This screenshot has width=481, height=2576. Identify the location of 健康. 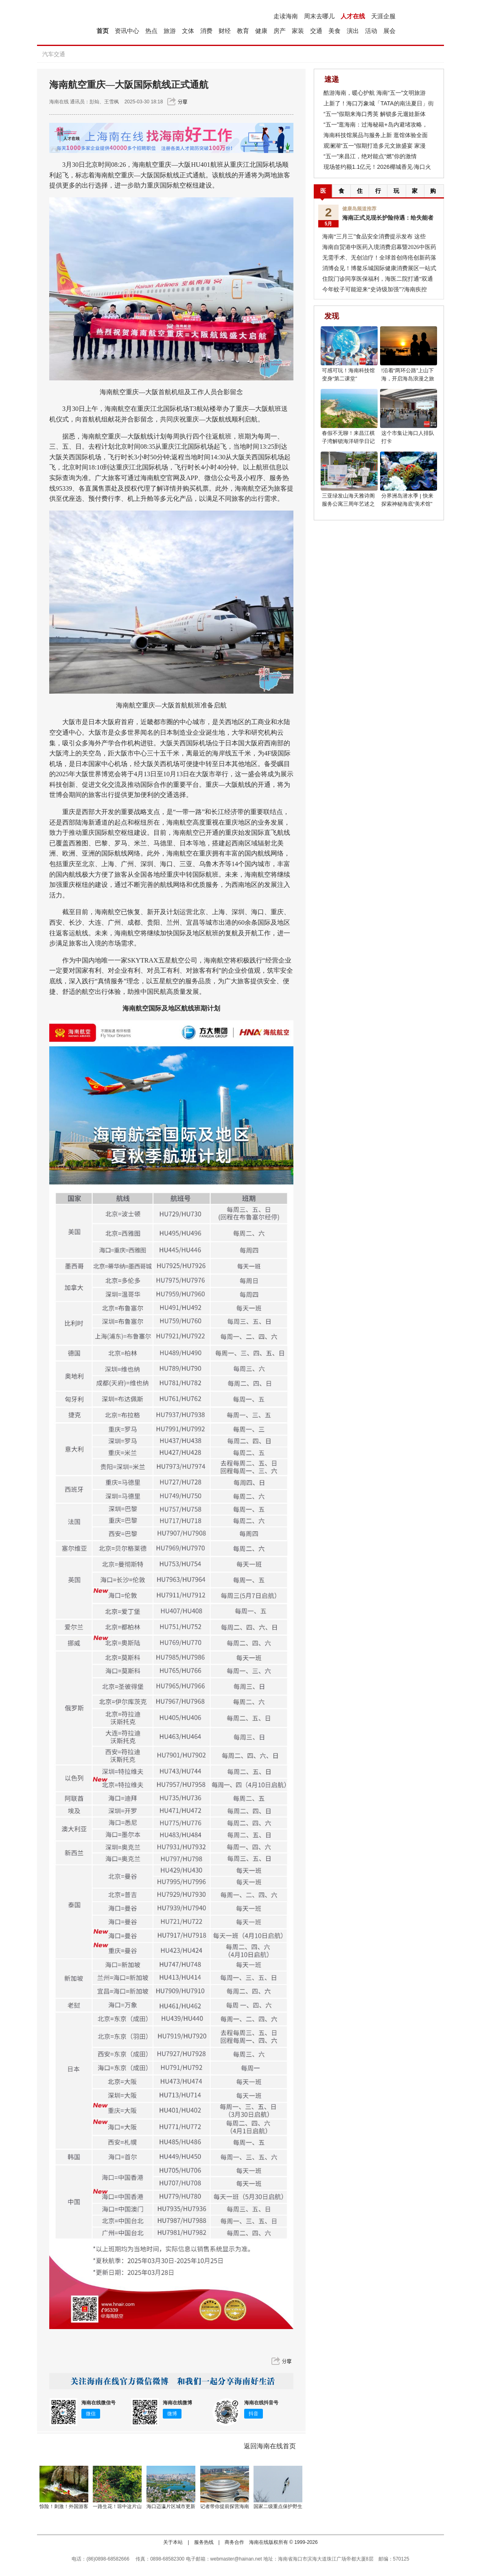
(261, 30).